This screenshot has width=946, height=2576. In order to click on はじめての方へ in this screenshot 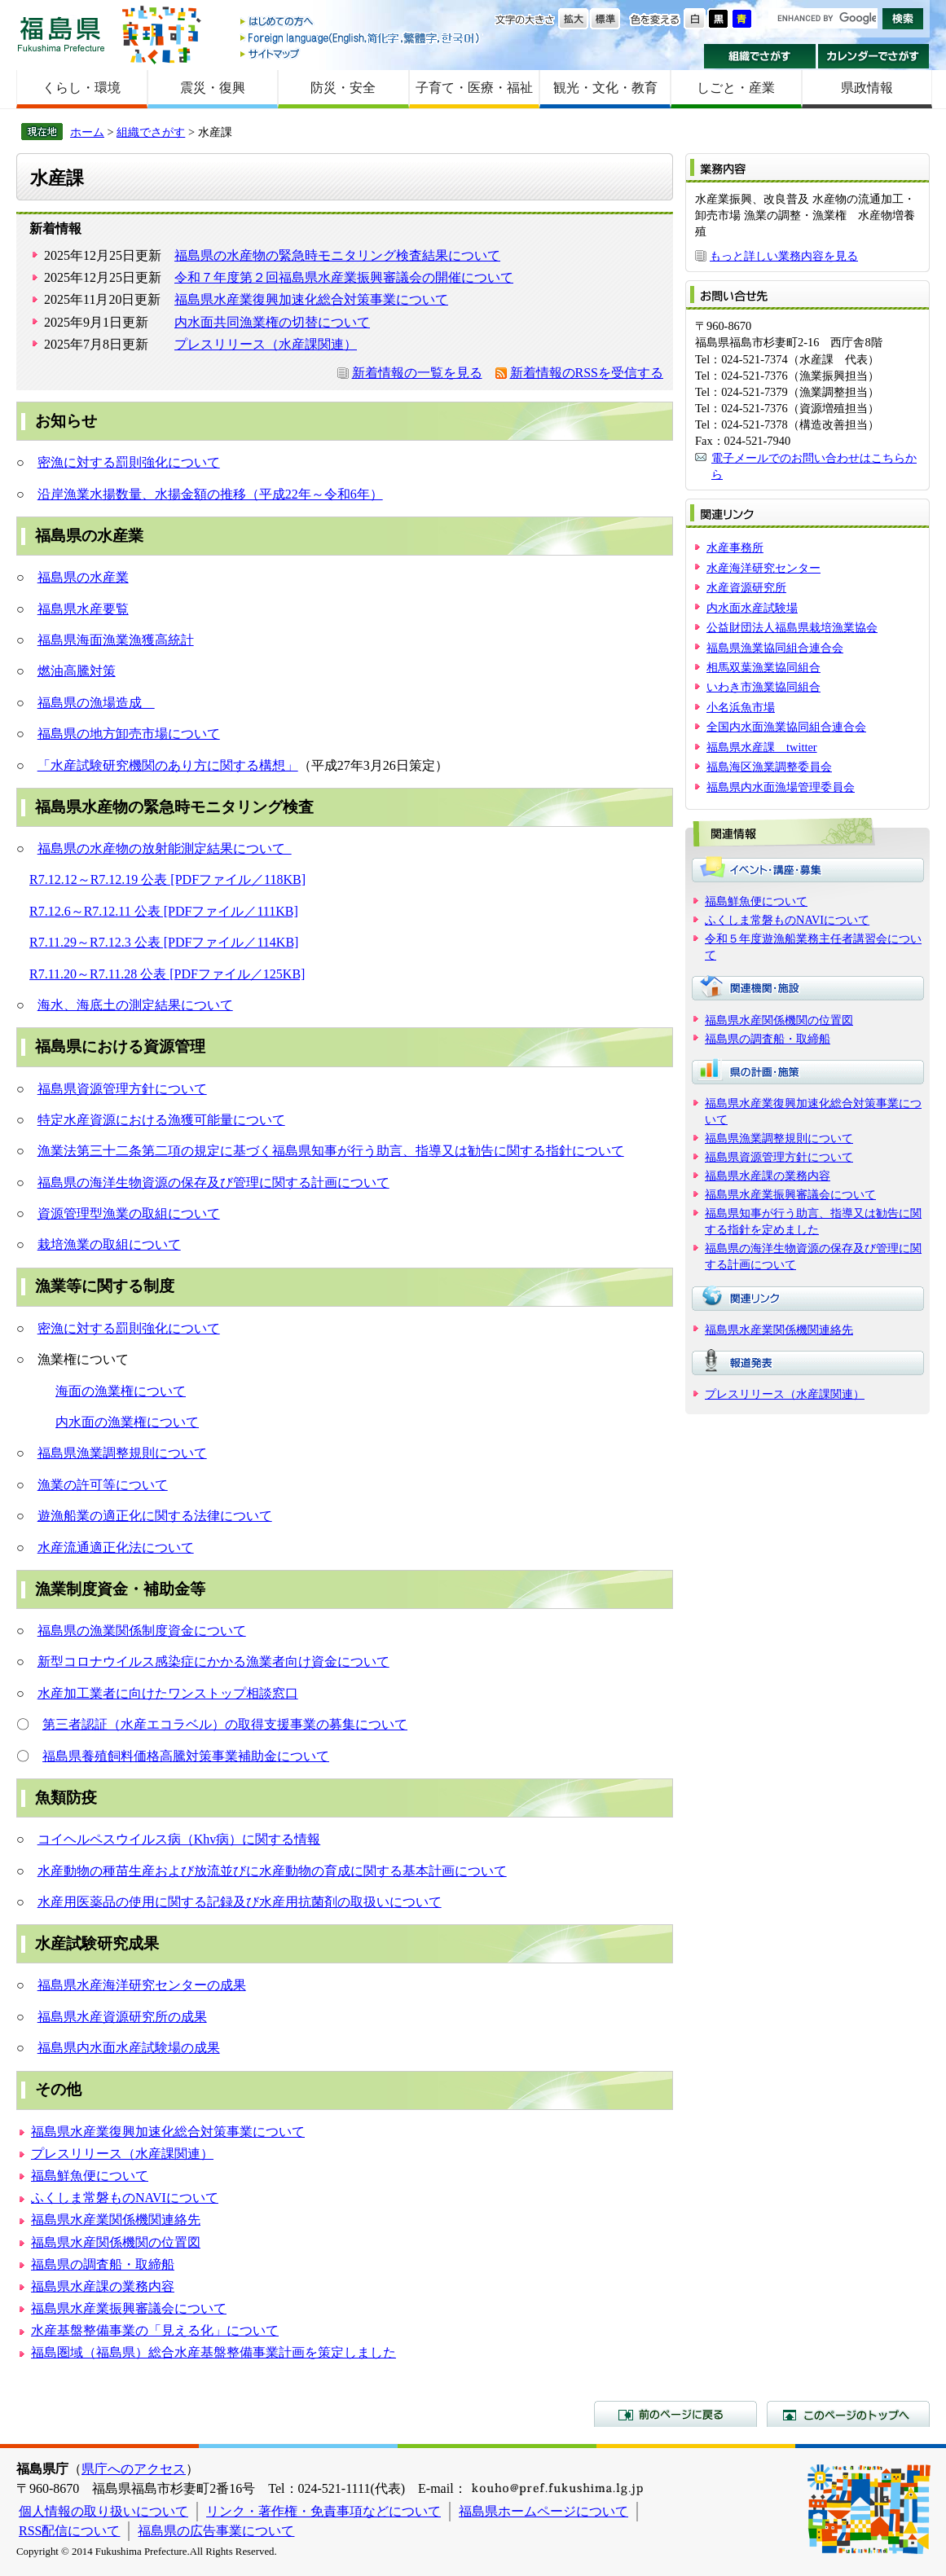, I will do `click(361, 22)`.